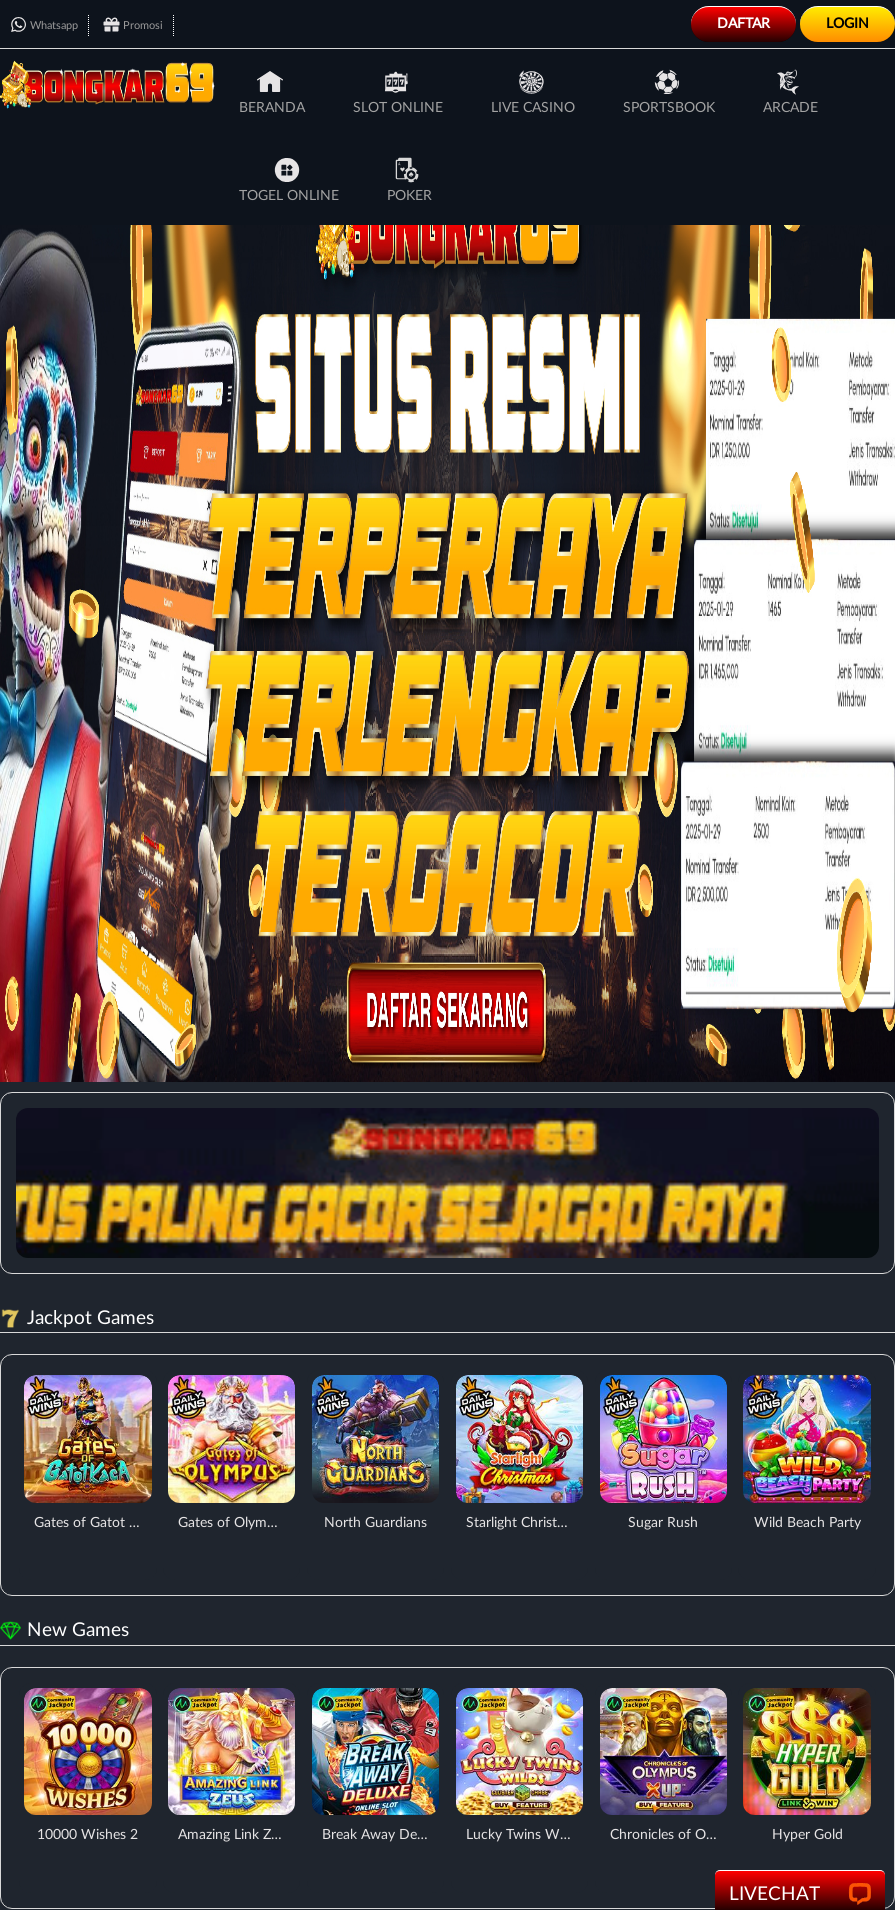  Describe the element at coordinates (743, 24) in the screenshot. I see `Daftar` at that location.